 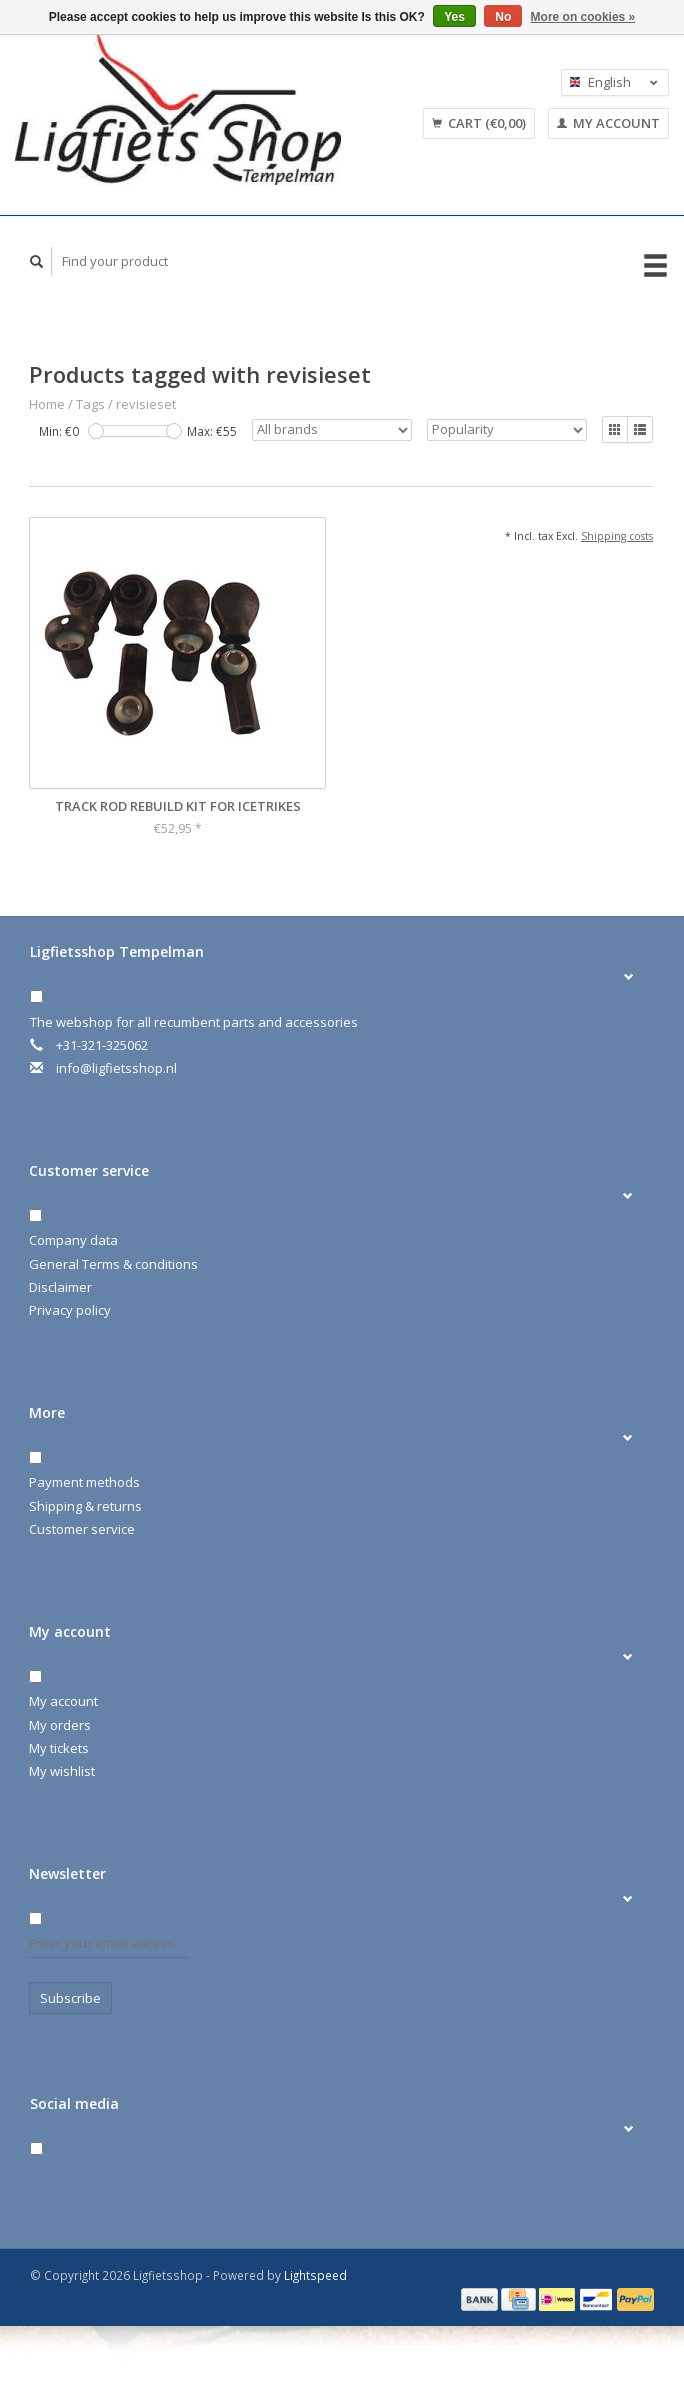 I want to click on My wishlist, so click(x=62, y=1771).